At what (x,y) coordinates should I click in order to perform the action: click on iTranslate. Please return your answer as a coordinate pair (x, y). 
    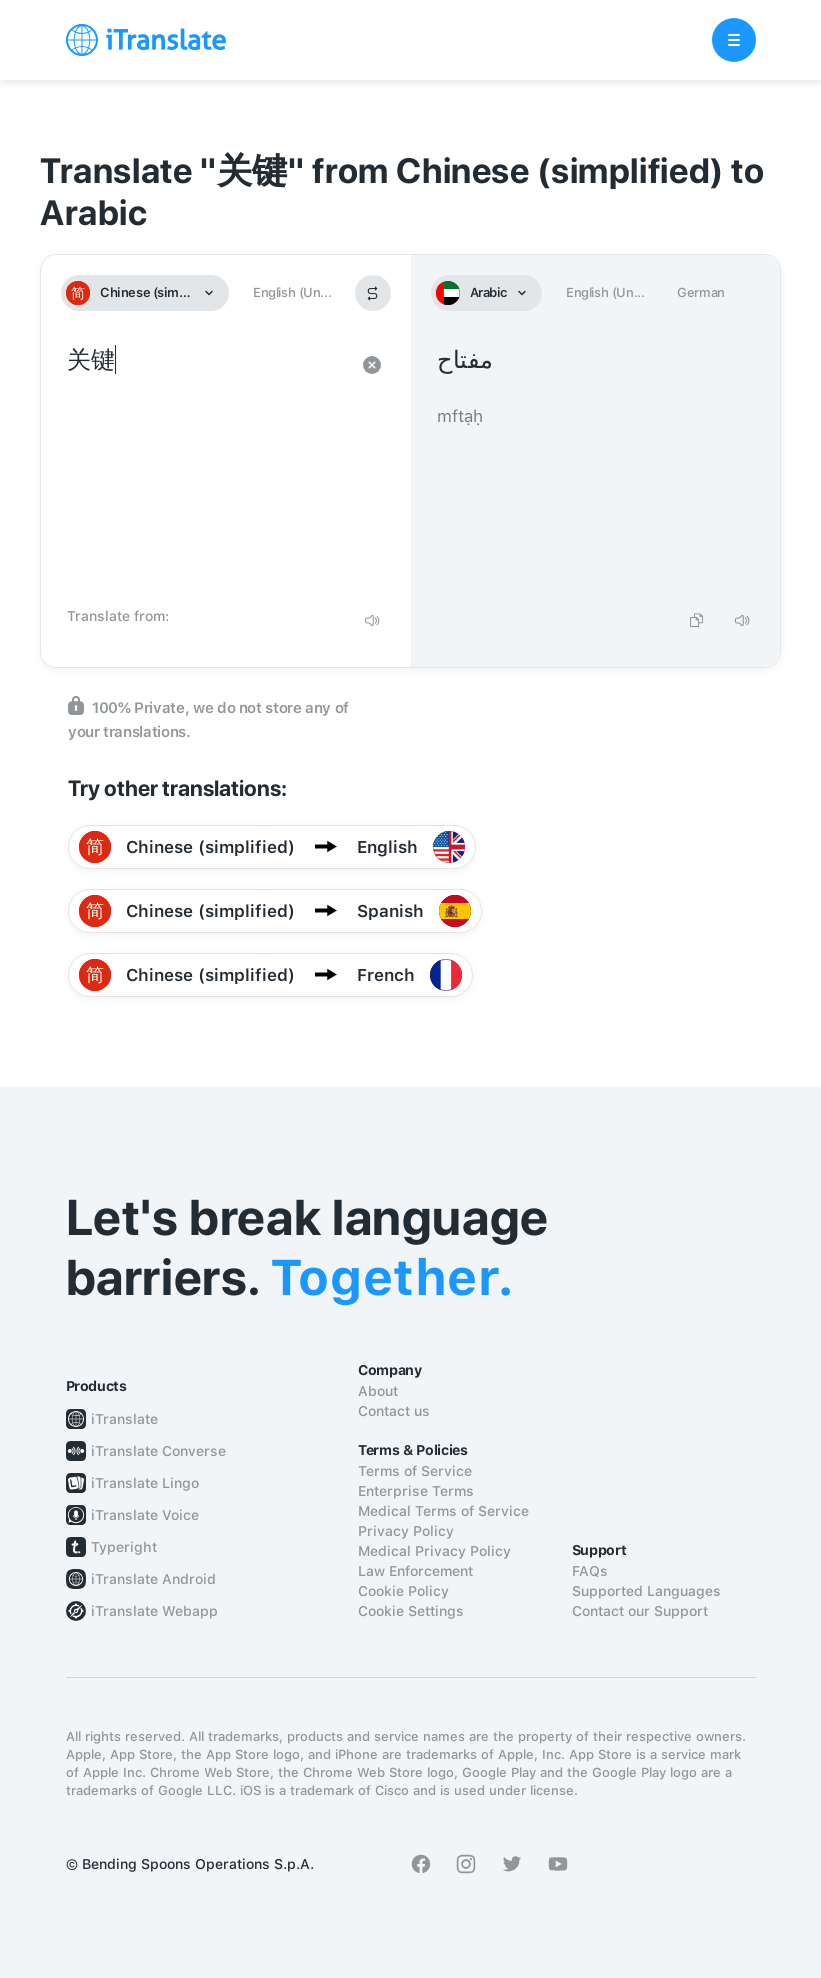
    Looking at the image, I should click on (124, 1419).